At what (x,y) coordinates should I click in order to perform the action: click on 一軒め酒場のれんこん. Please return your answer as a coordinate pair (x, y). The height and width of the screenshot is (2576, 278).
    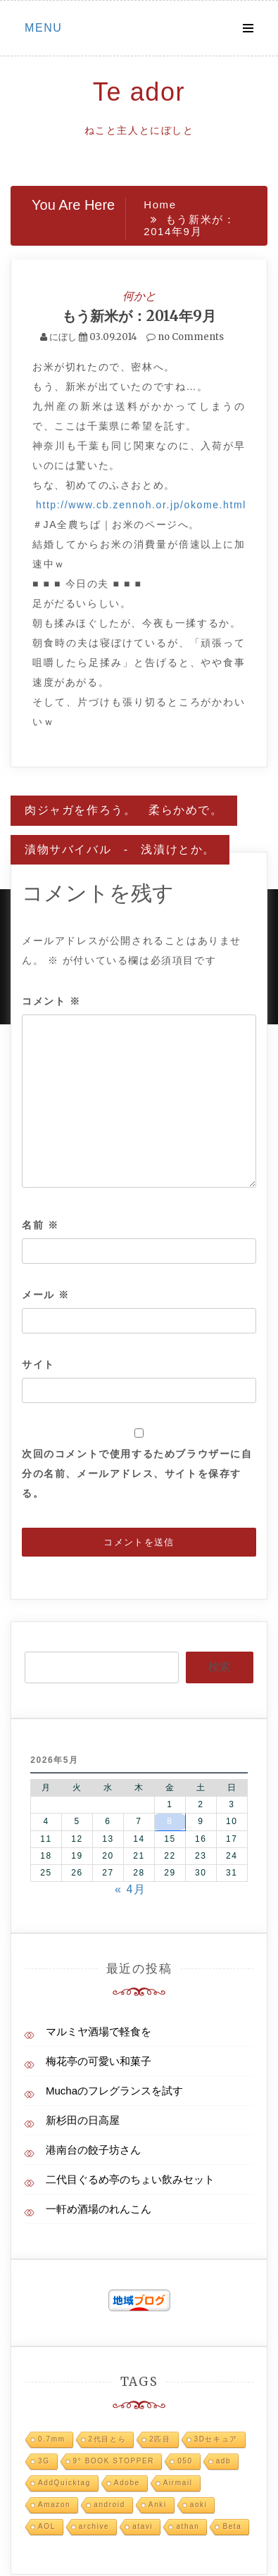
    Looking at the image, I should click on (98, 2209).